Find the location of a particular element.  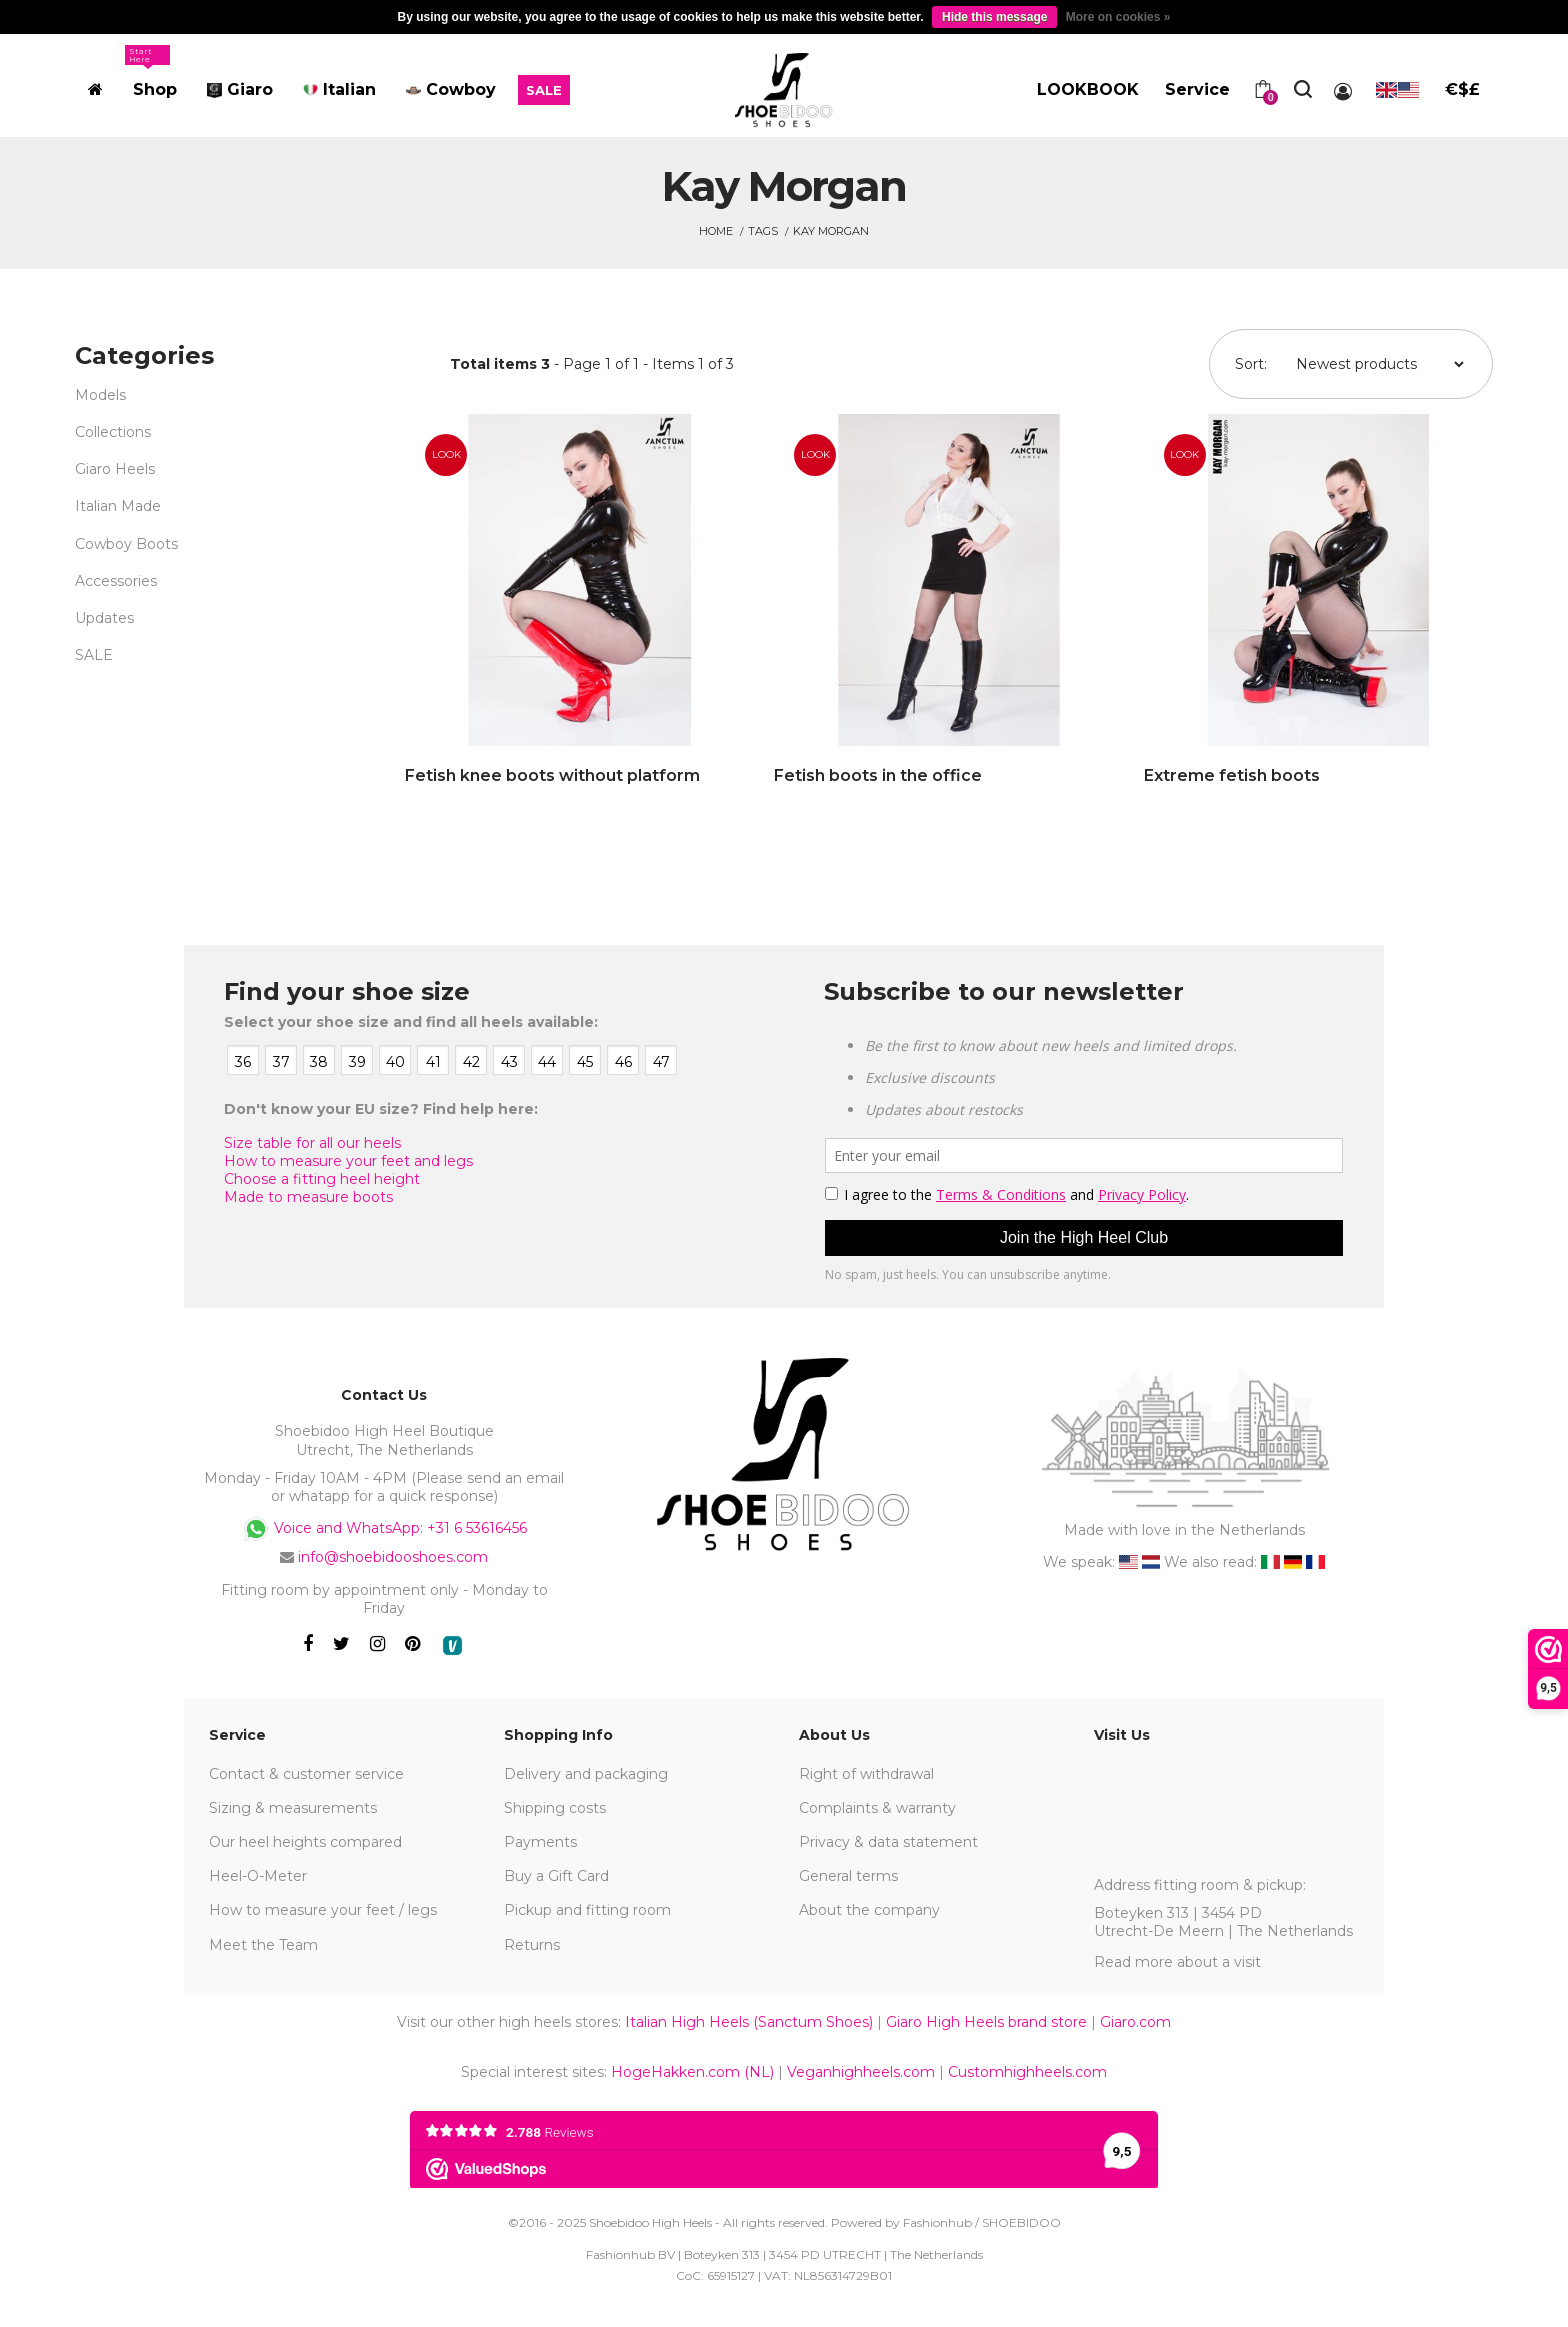

How to measure your feet / legs is located at coordinates (323, 1910).